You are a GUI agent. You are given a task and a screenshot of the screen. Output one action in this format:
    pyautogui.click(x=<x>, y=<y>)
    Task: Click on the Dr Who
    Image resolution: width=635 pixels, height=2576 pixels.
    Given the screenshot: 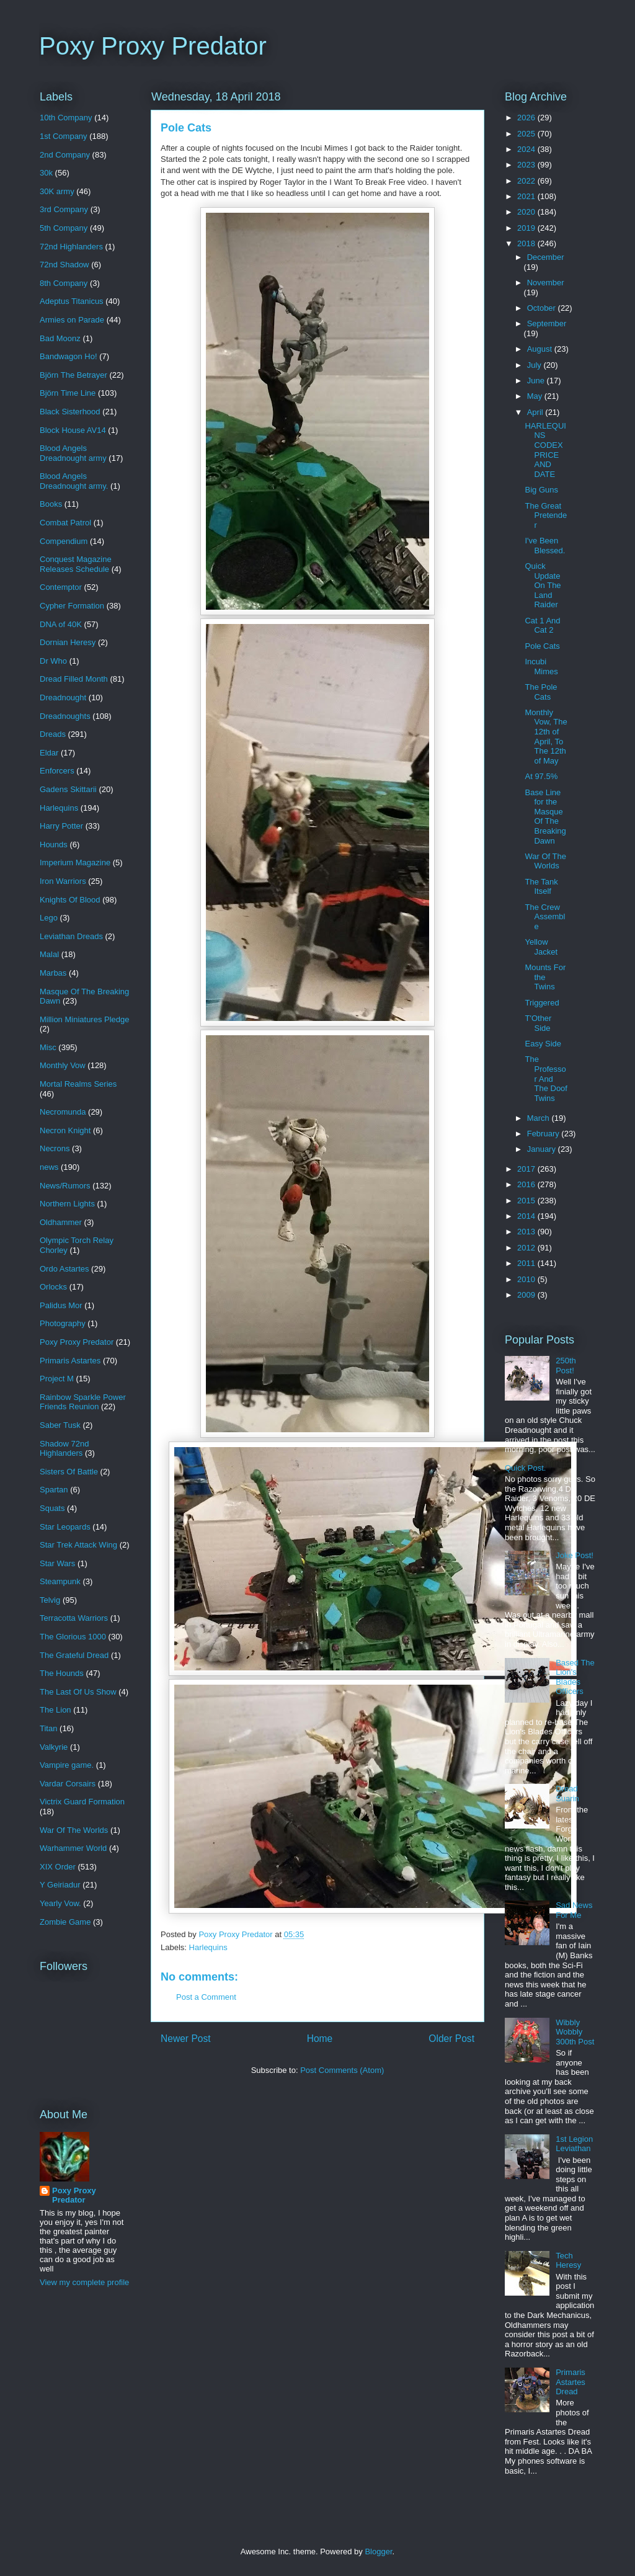 What is the action you would take?
    pyautogui.click(x=53, y=661)
    